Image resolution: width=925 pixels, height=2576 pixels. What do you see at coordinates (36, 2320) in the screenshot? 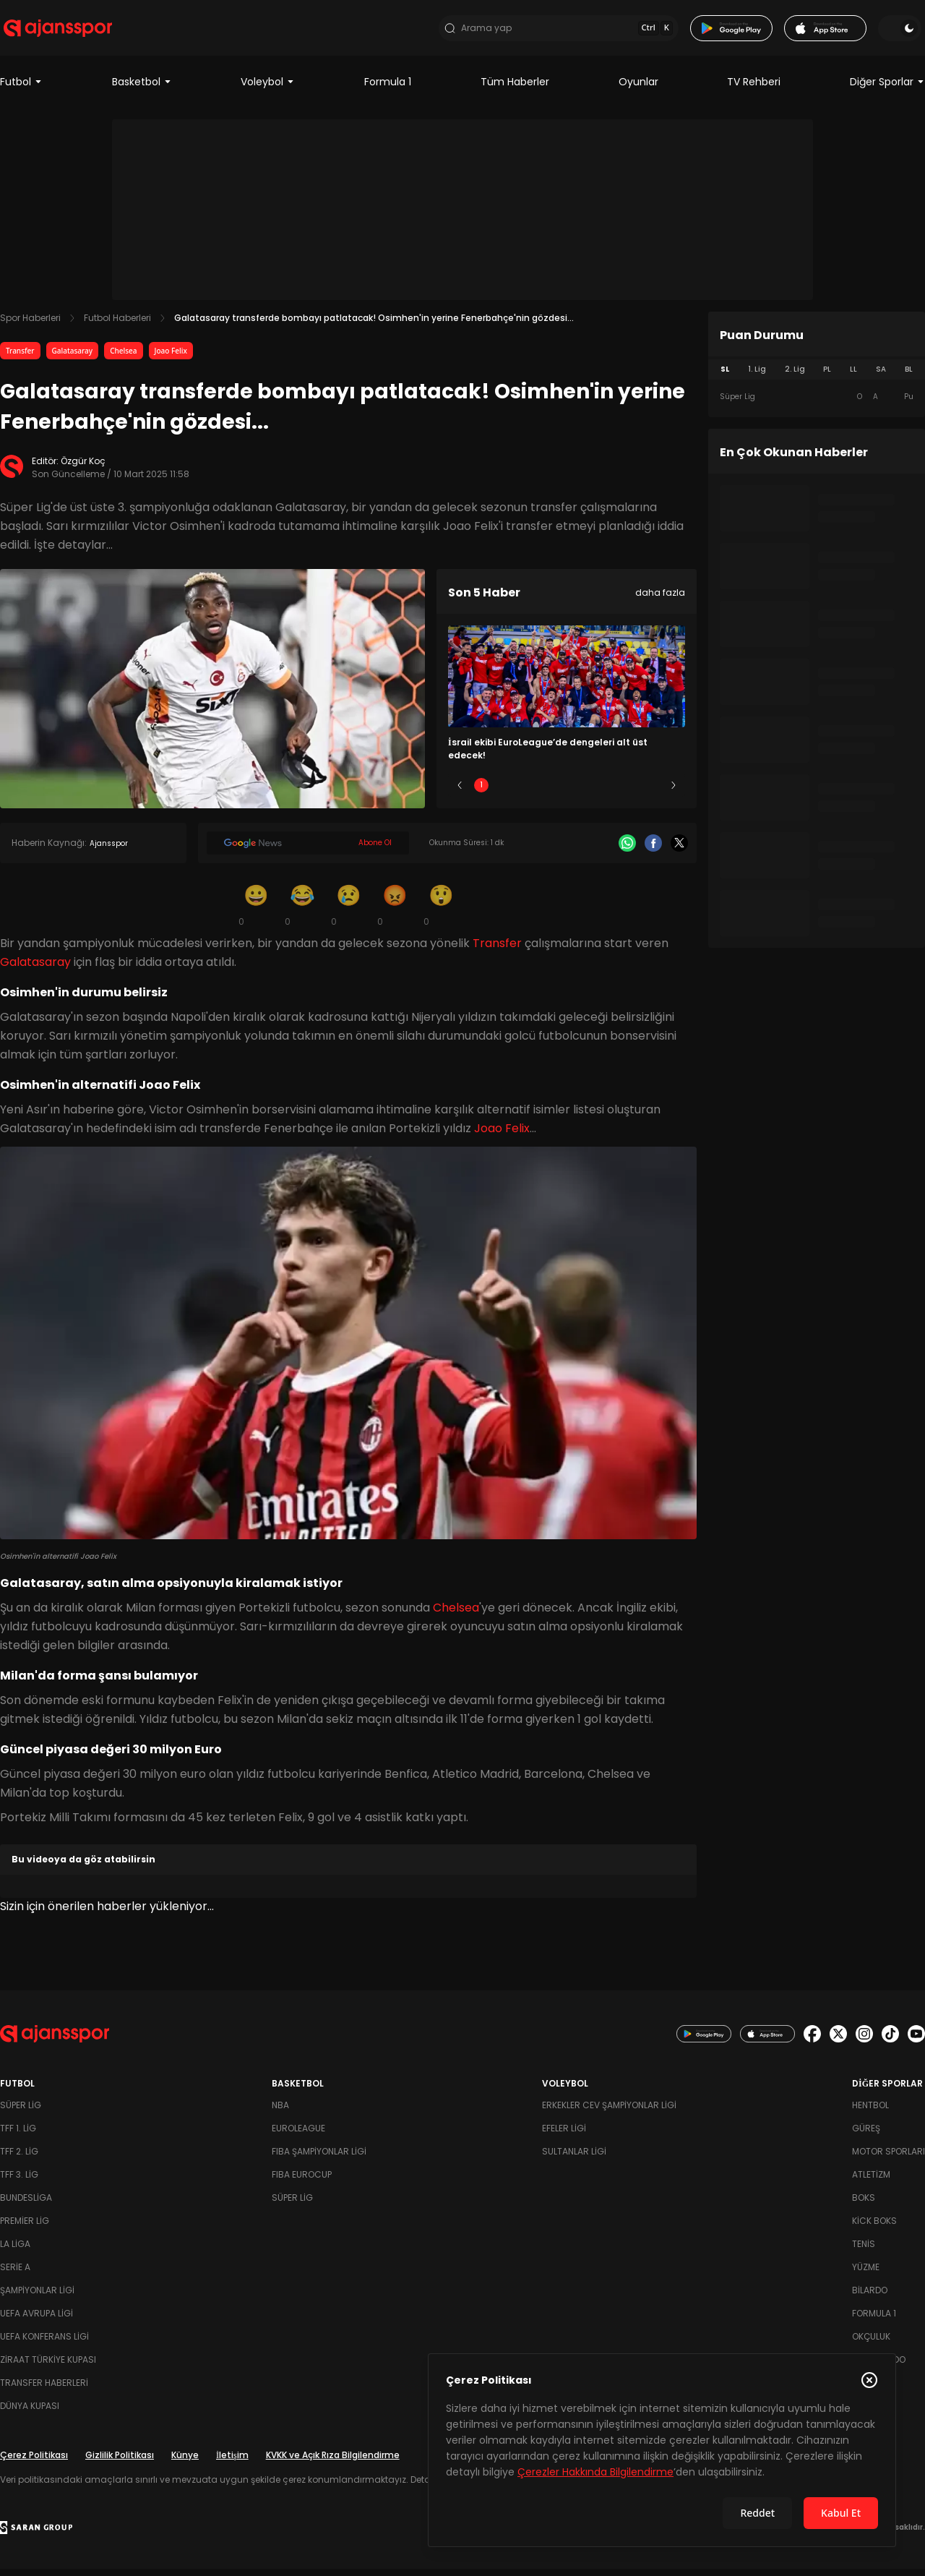
I see `UEFA Avrupa Ligi` at bounding box center [36, 2320].